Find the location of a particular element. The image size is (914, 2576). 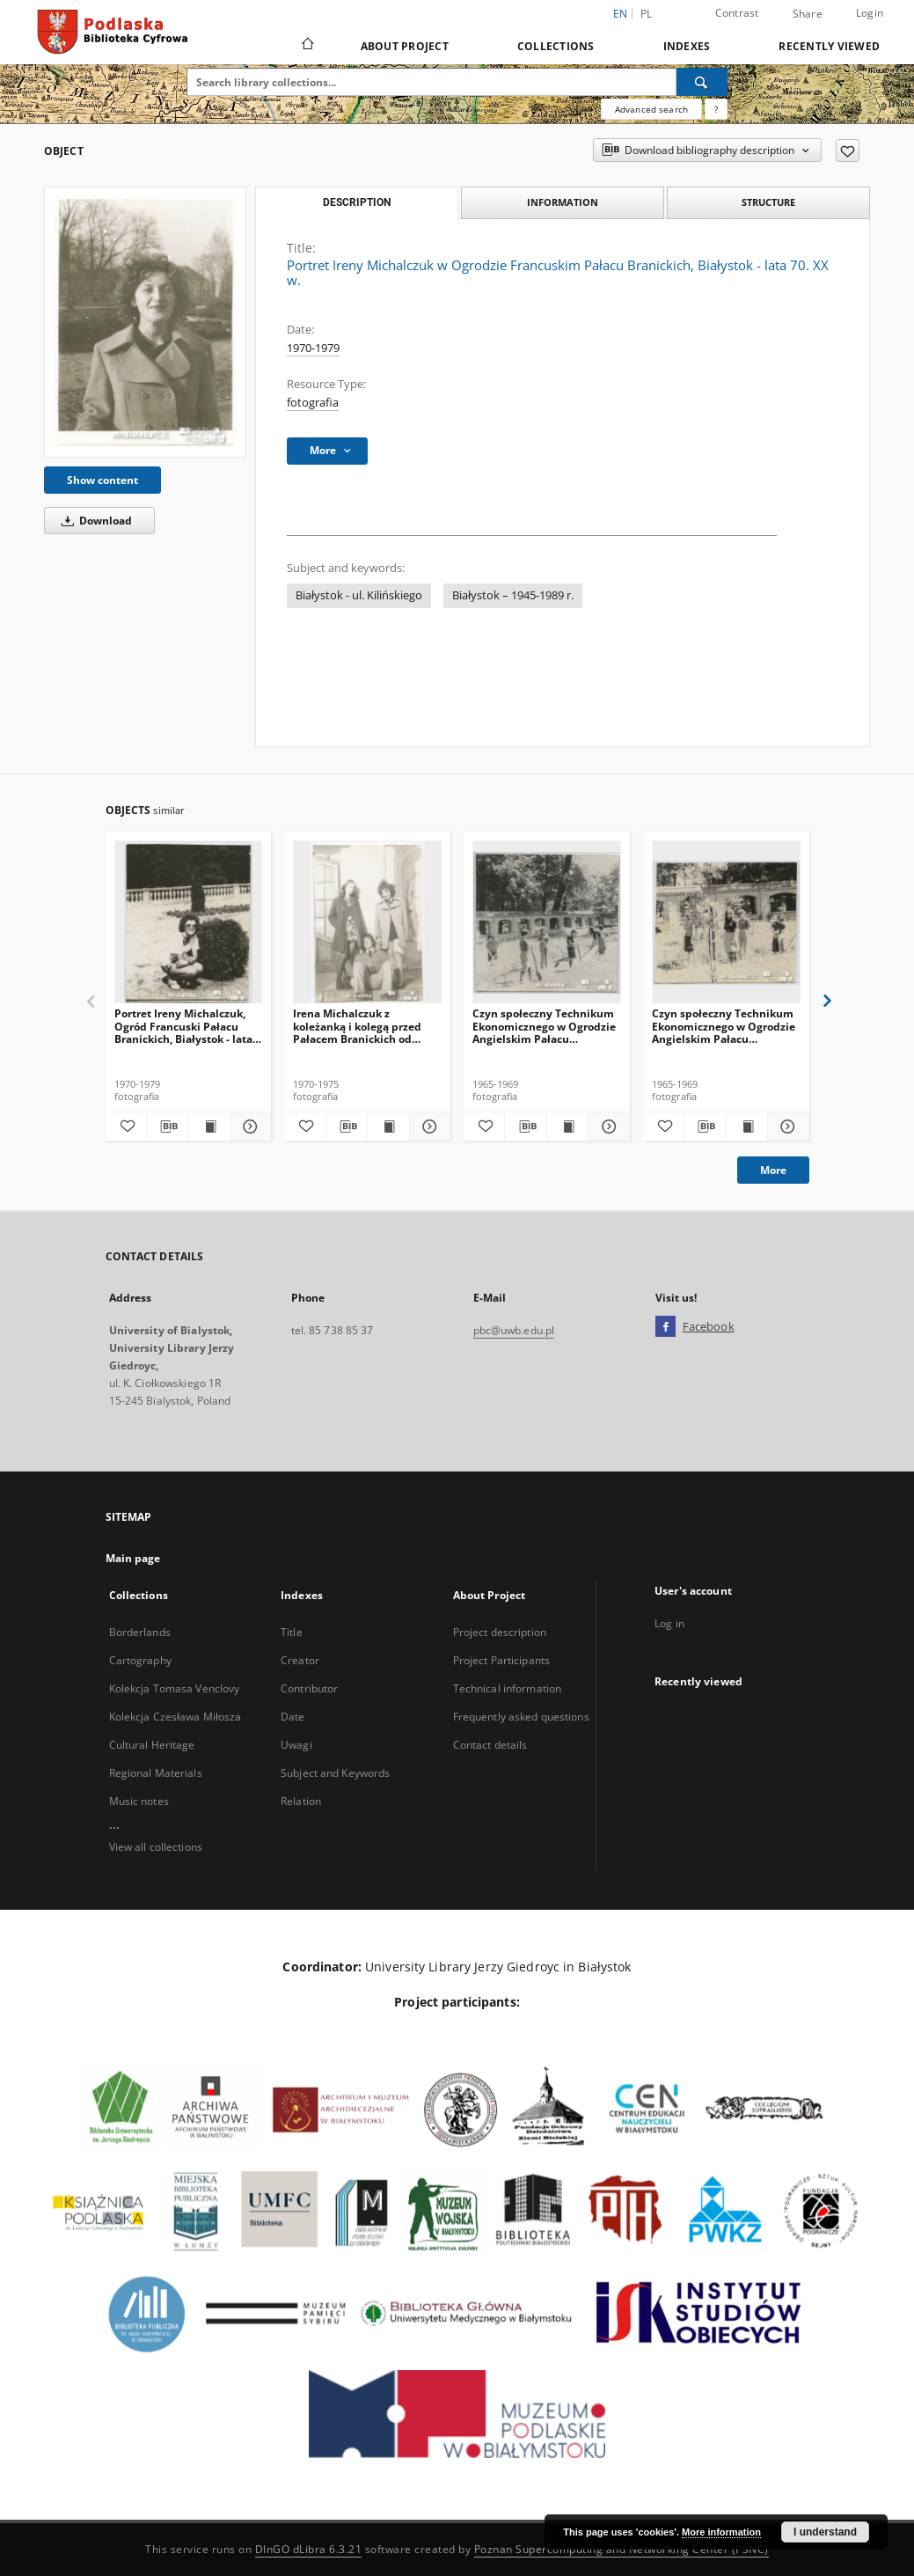

Download is located at coordinates (93, 520).